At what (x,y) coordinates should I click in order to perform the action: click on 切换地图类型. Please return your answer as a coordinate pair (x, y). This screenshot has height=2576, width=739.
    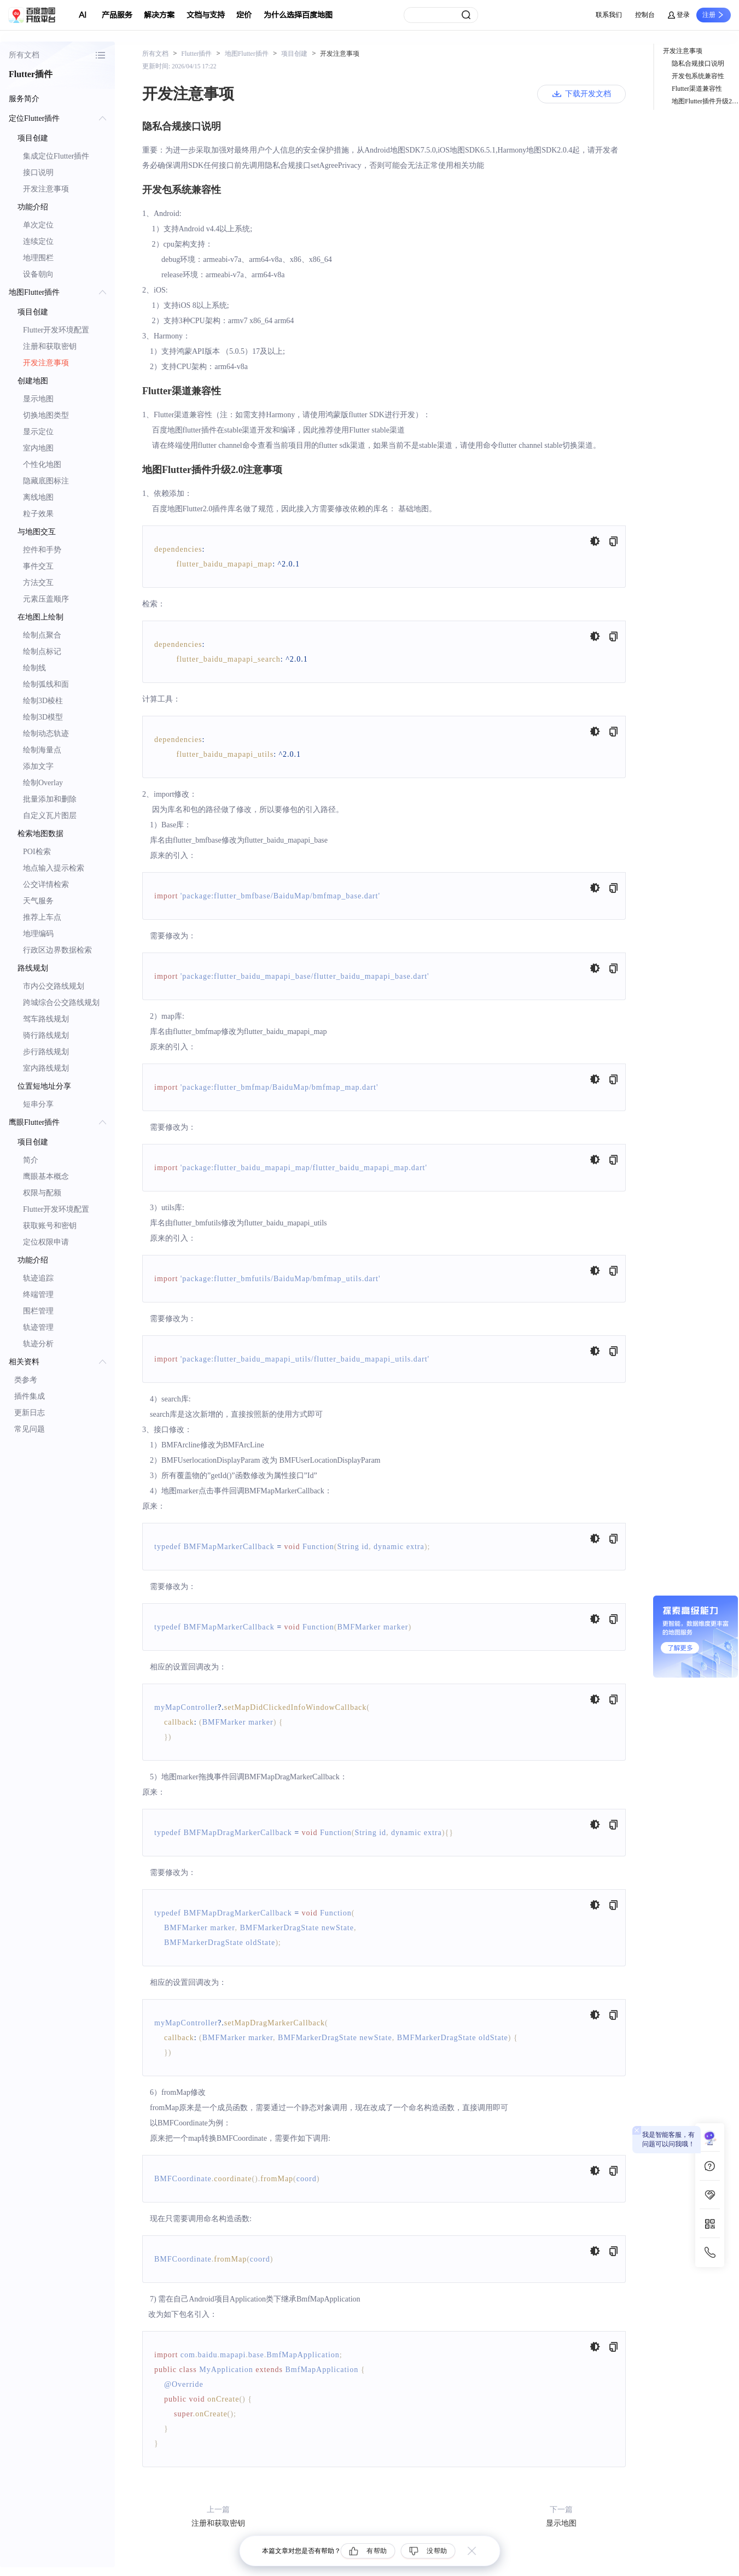
    Looking at the image, I should click on (46, 415).